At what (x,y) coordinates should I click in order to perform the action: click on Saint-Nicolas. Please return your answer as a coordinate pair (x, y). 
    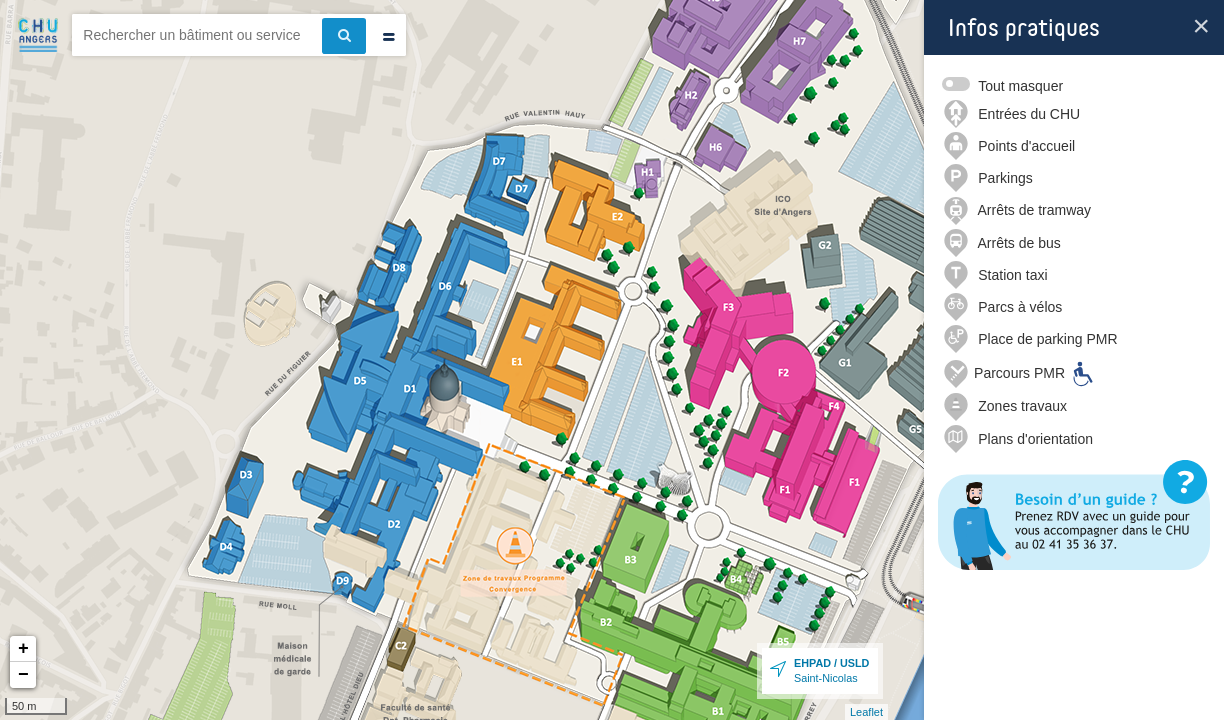
    Looking at the image, I should click on (831, 670).